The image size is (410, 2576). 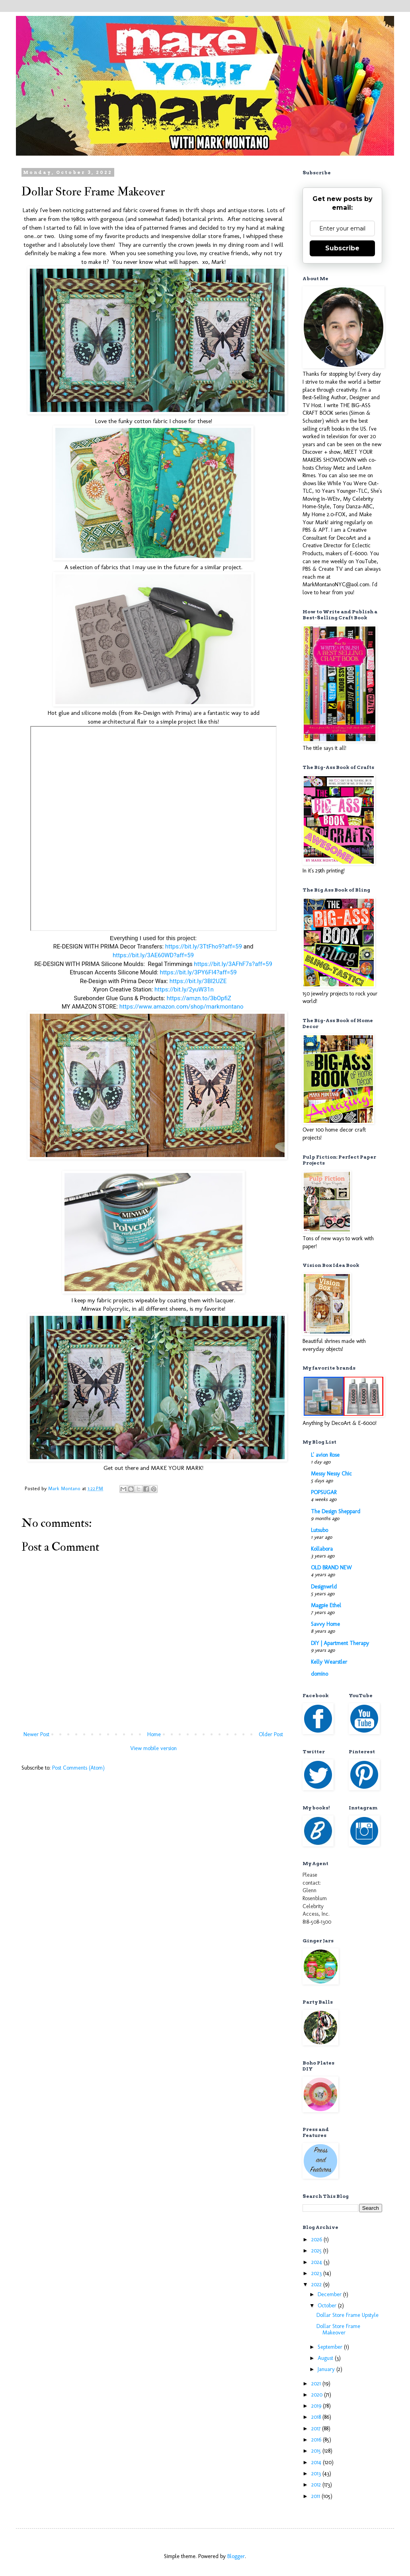 I want to click on Kollabora, so click(x=322, y=1549).